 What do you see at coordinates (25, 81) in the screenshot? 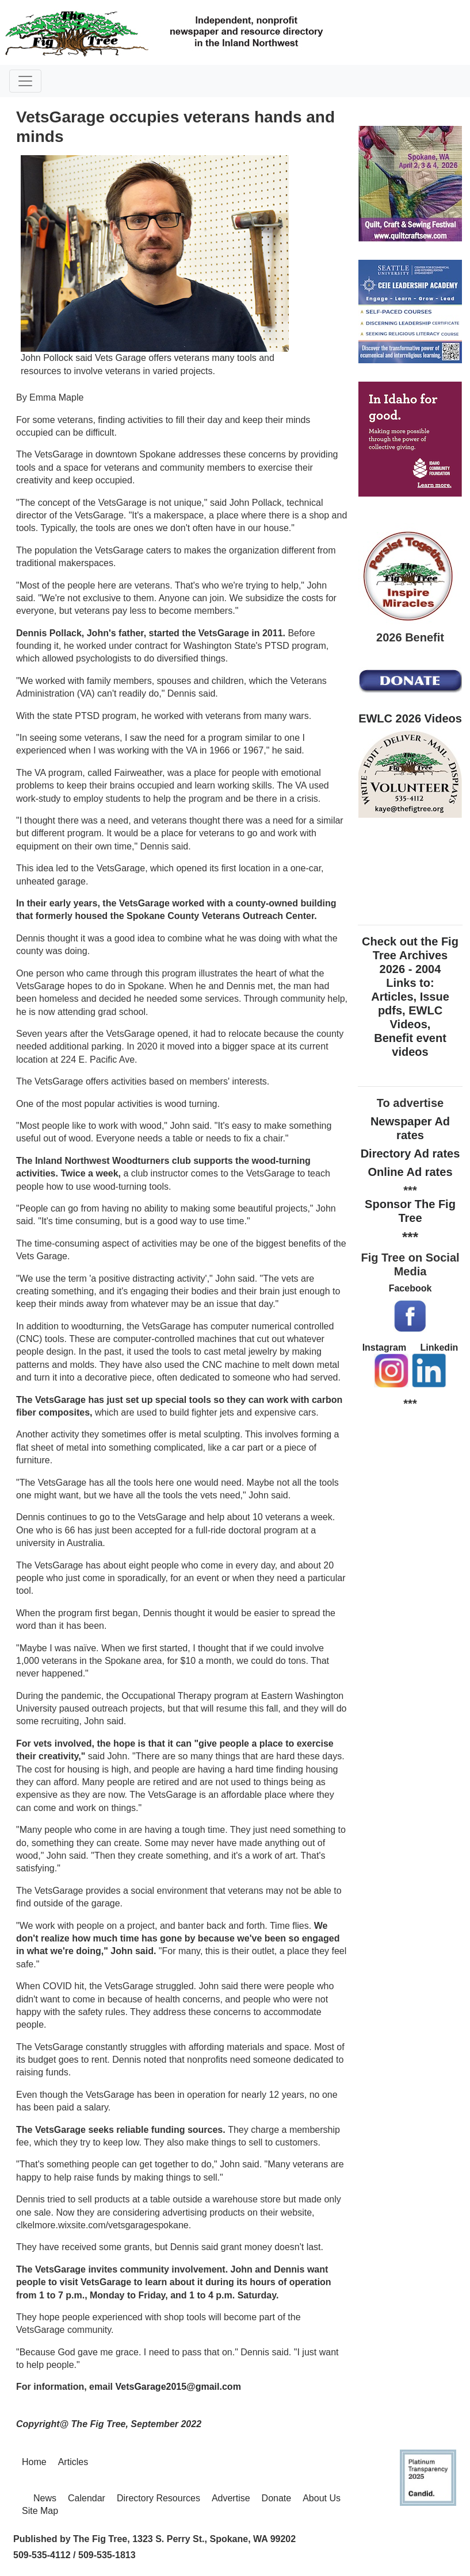
I see `[Toggle navigation]` at bounding box center [25, 81].